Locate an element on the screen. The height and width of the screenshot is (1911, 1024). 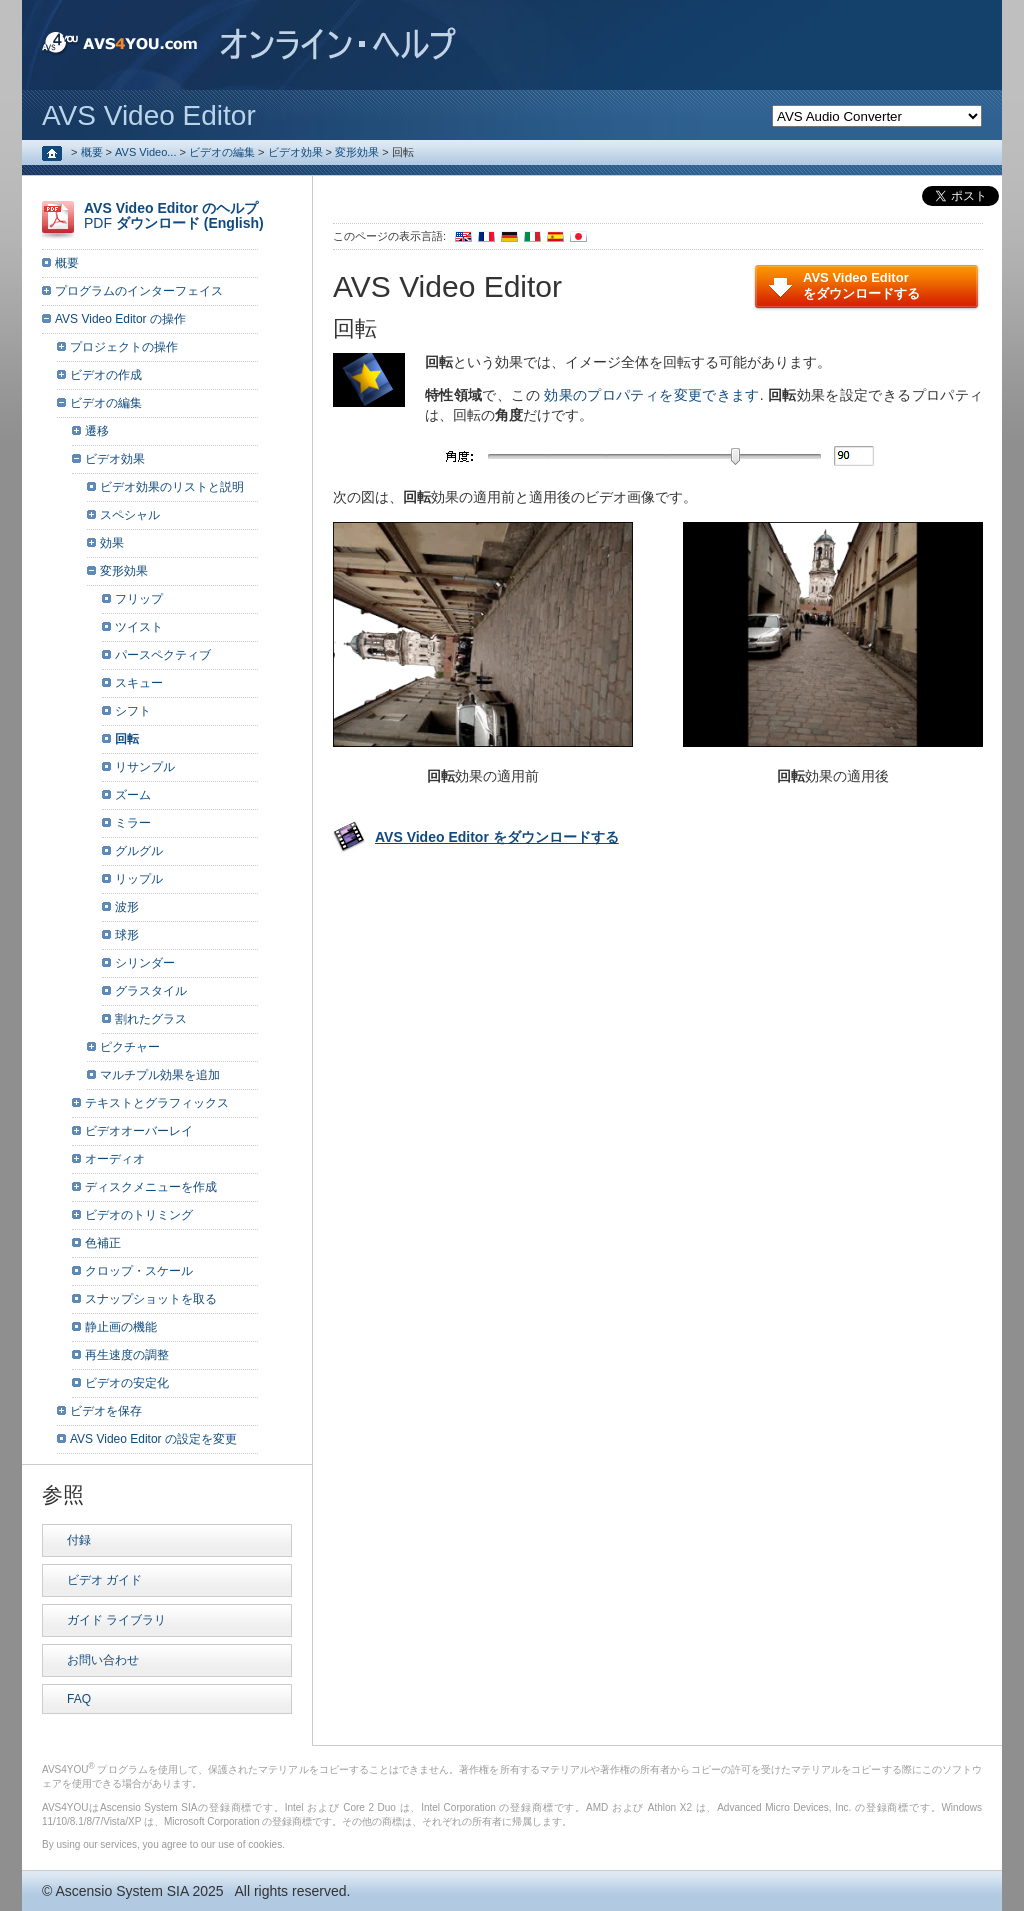
クロップ・スケール is located at coordinates (139, 1271).